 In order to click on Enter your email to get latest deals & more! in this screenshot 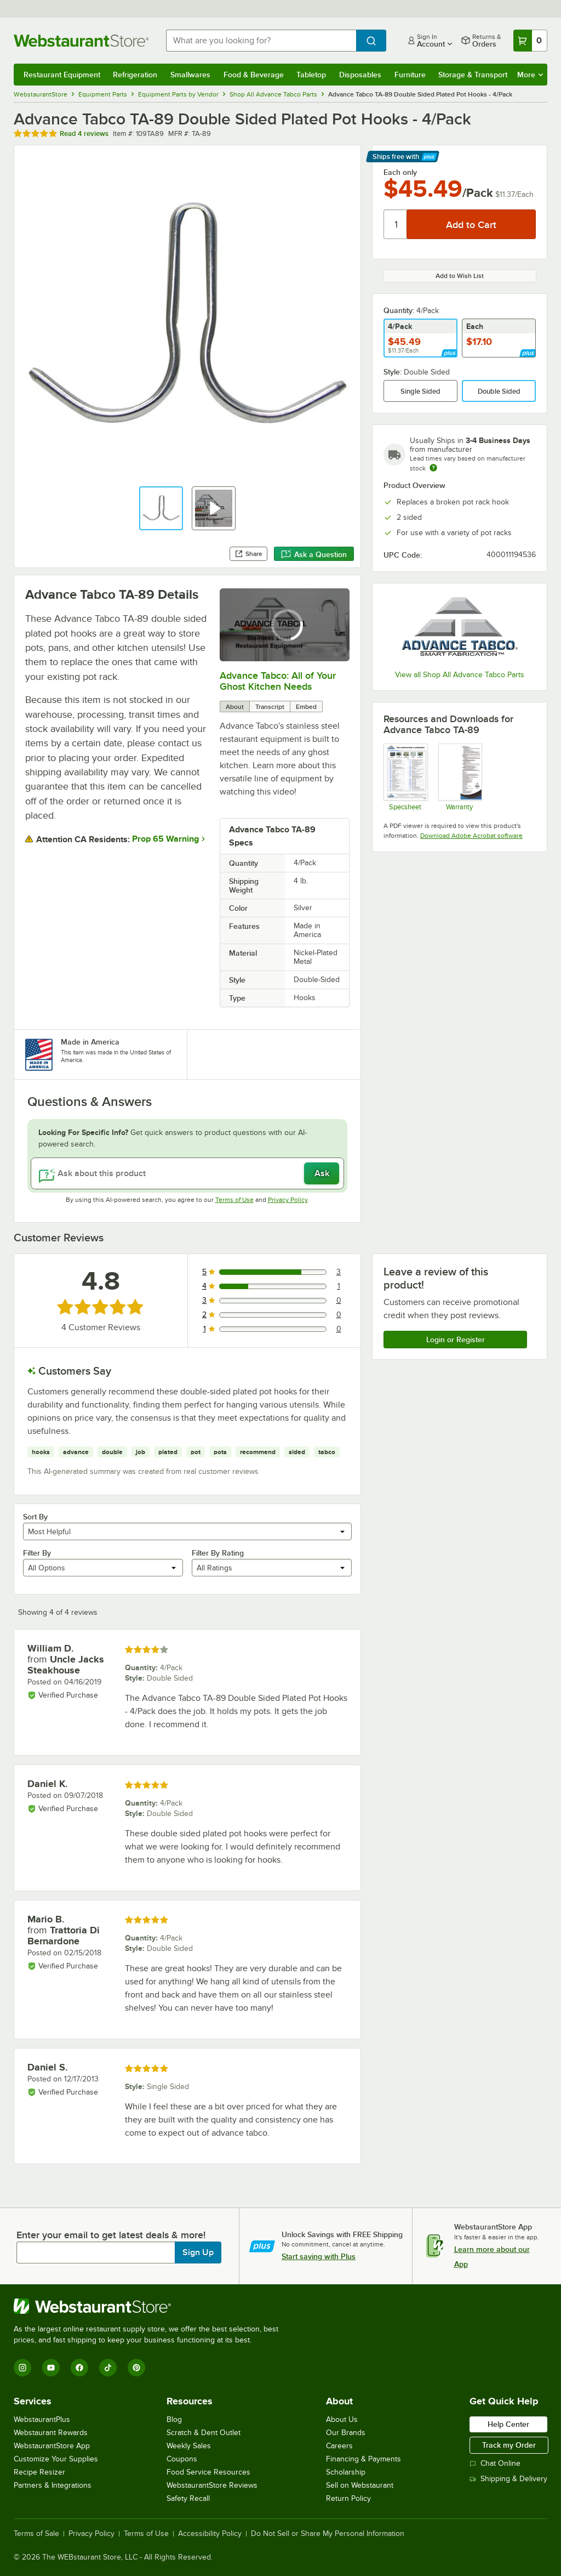, I will do `click(110, 2234)`.